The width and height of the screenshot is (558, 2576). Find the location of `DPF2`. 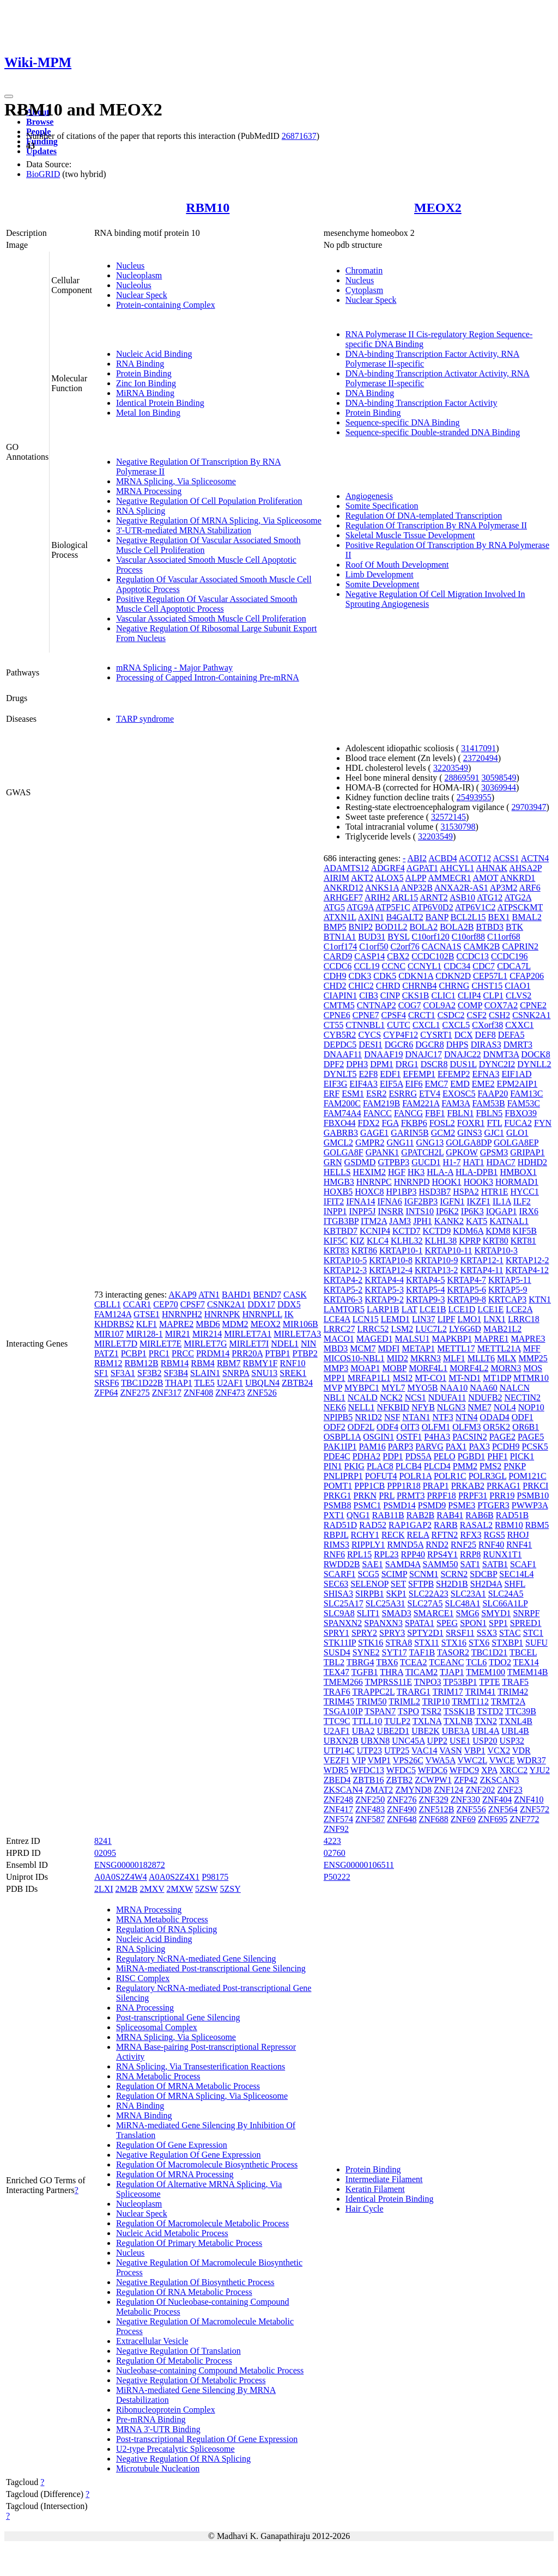

DPF2 is located at coordinates (334, 1064).